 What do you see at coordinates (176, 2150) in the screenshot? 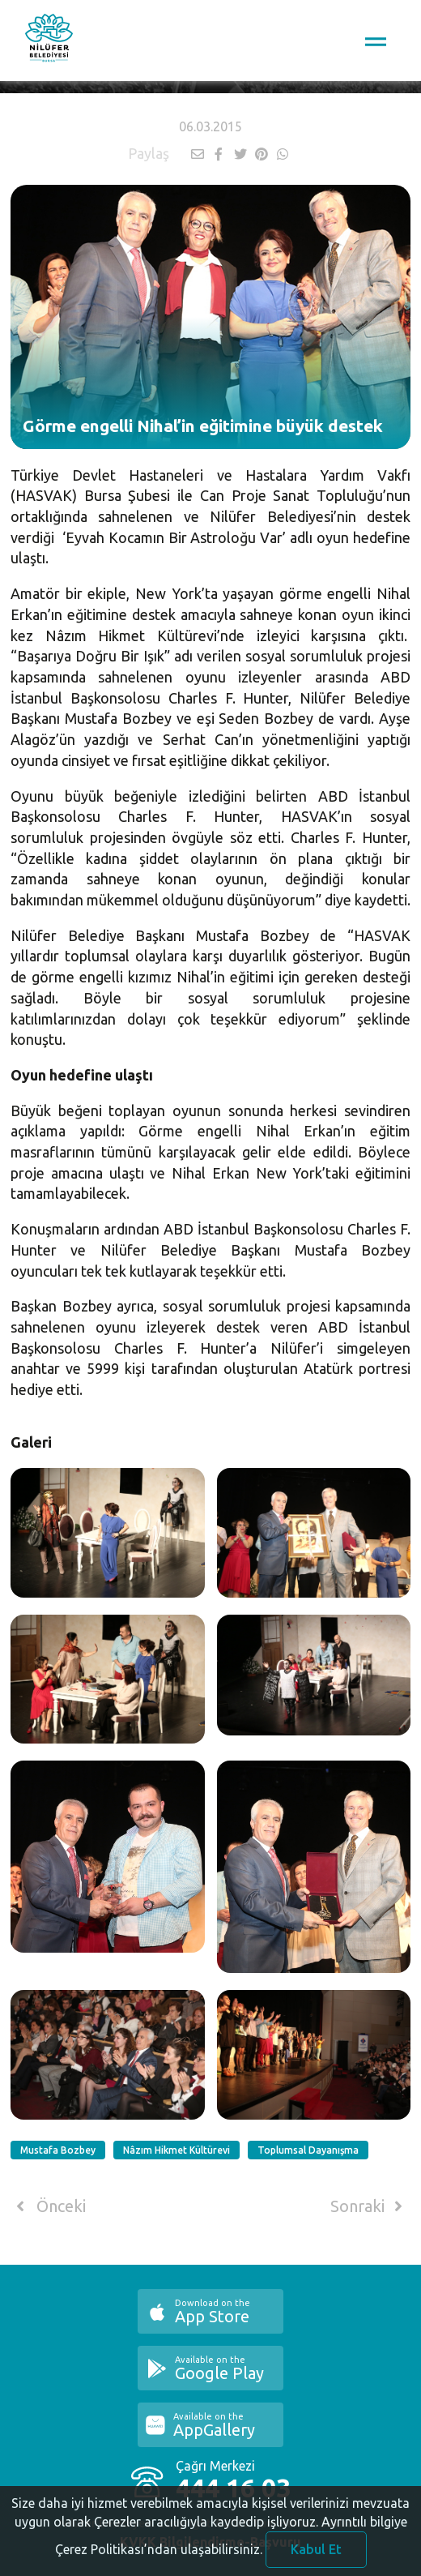
I see `Nâzım Hikmet Kültürevi` at bounding box center [176, 2150].